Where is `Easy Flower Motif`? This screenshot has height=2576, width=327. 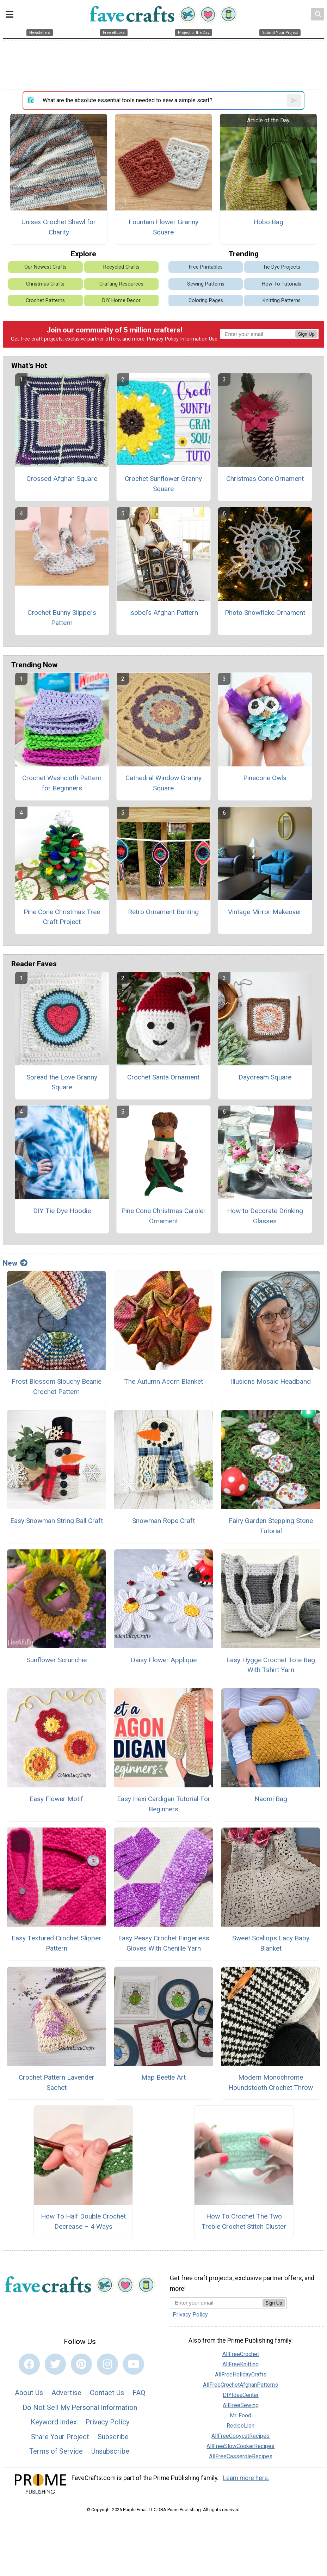 Easy Flower Motif is located at coordinates (56, 1799).